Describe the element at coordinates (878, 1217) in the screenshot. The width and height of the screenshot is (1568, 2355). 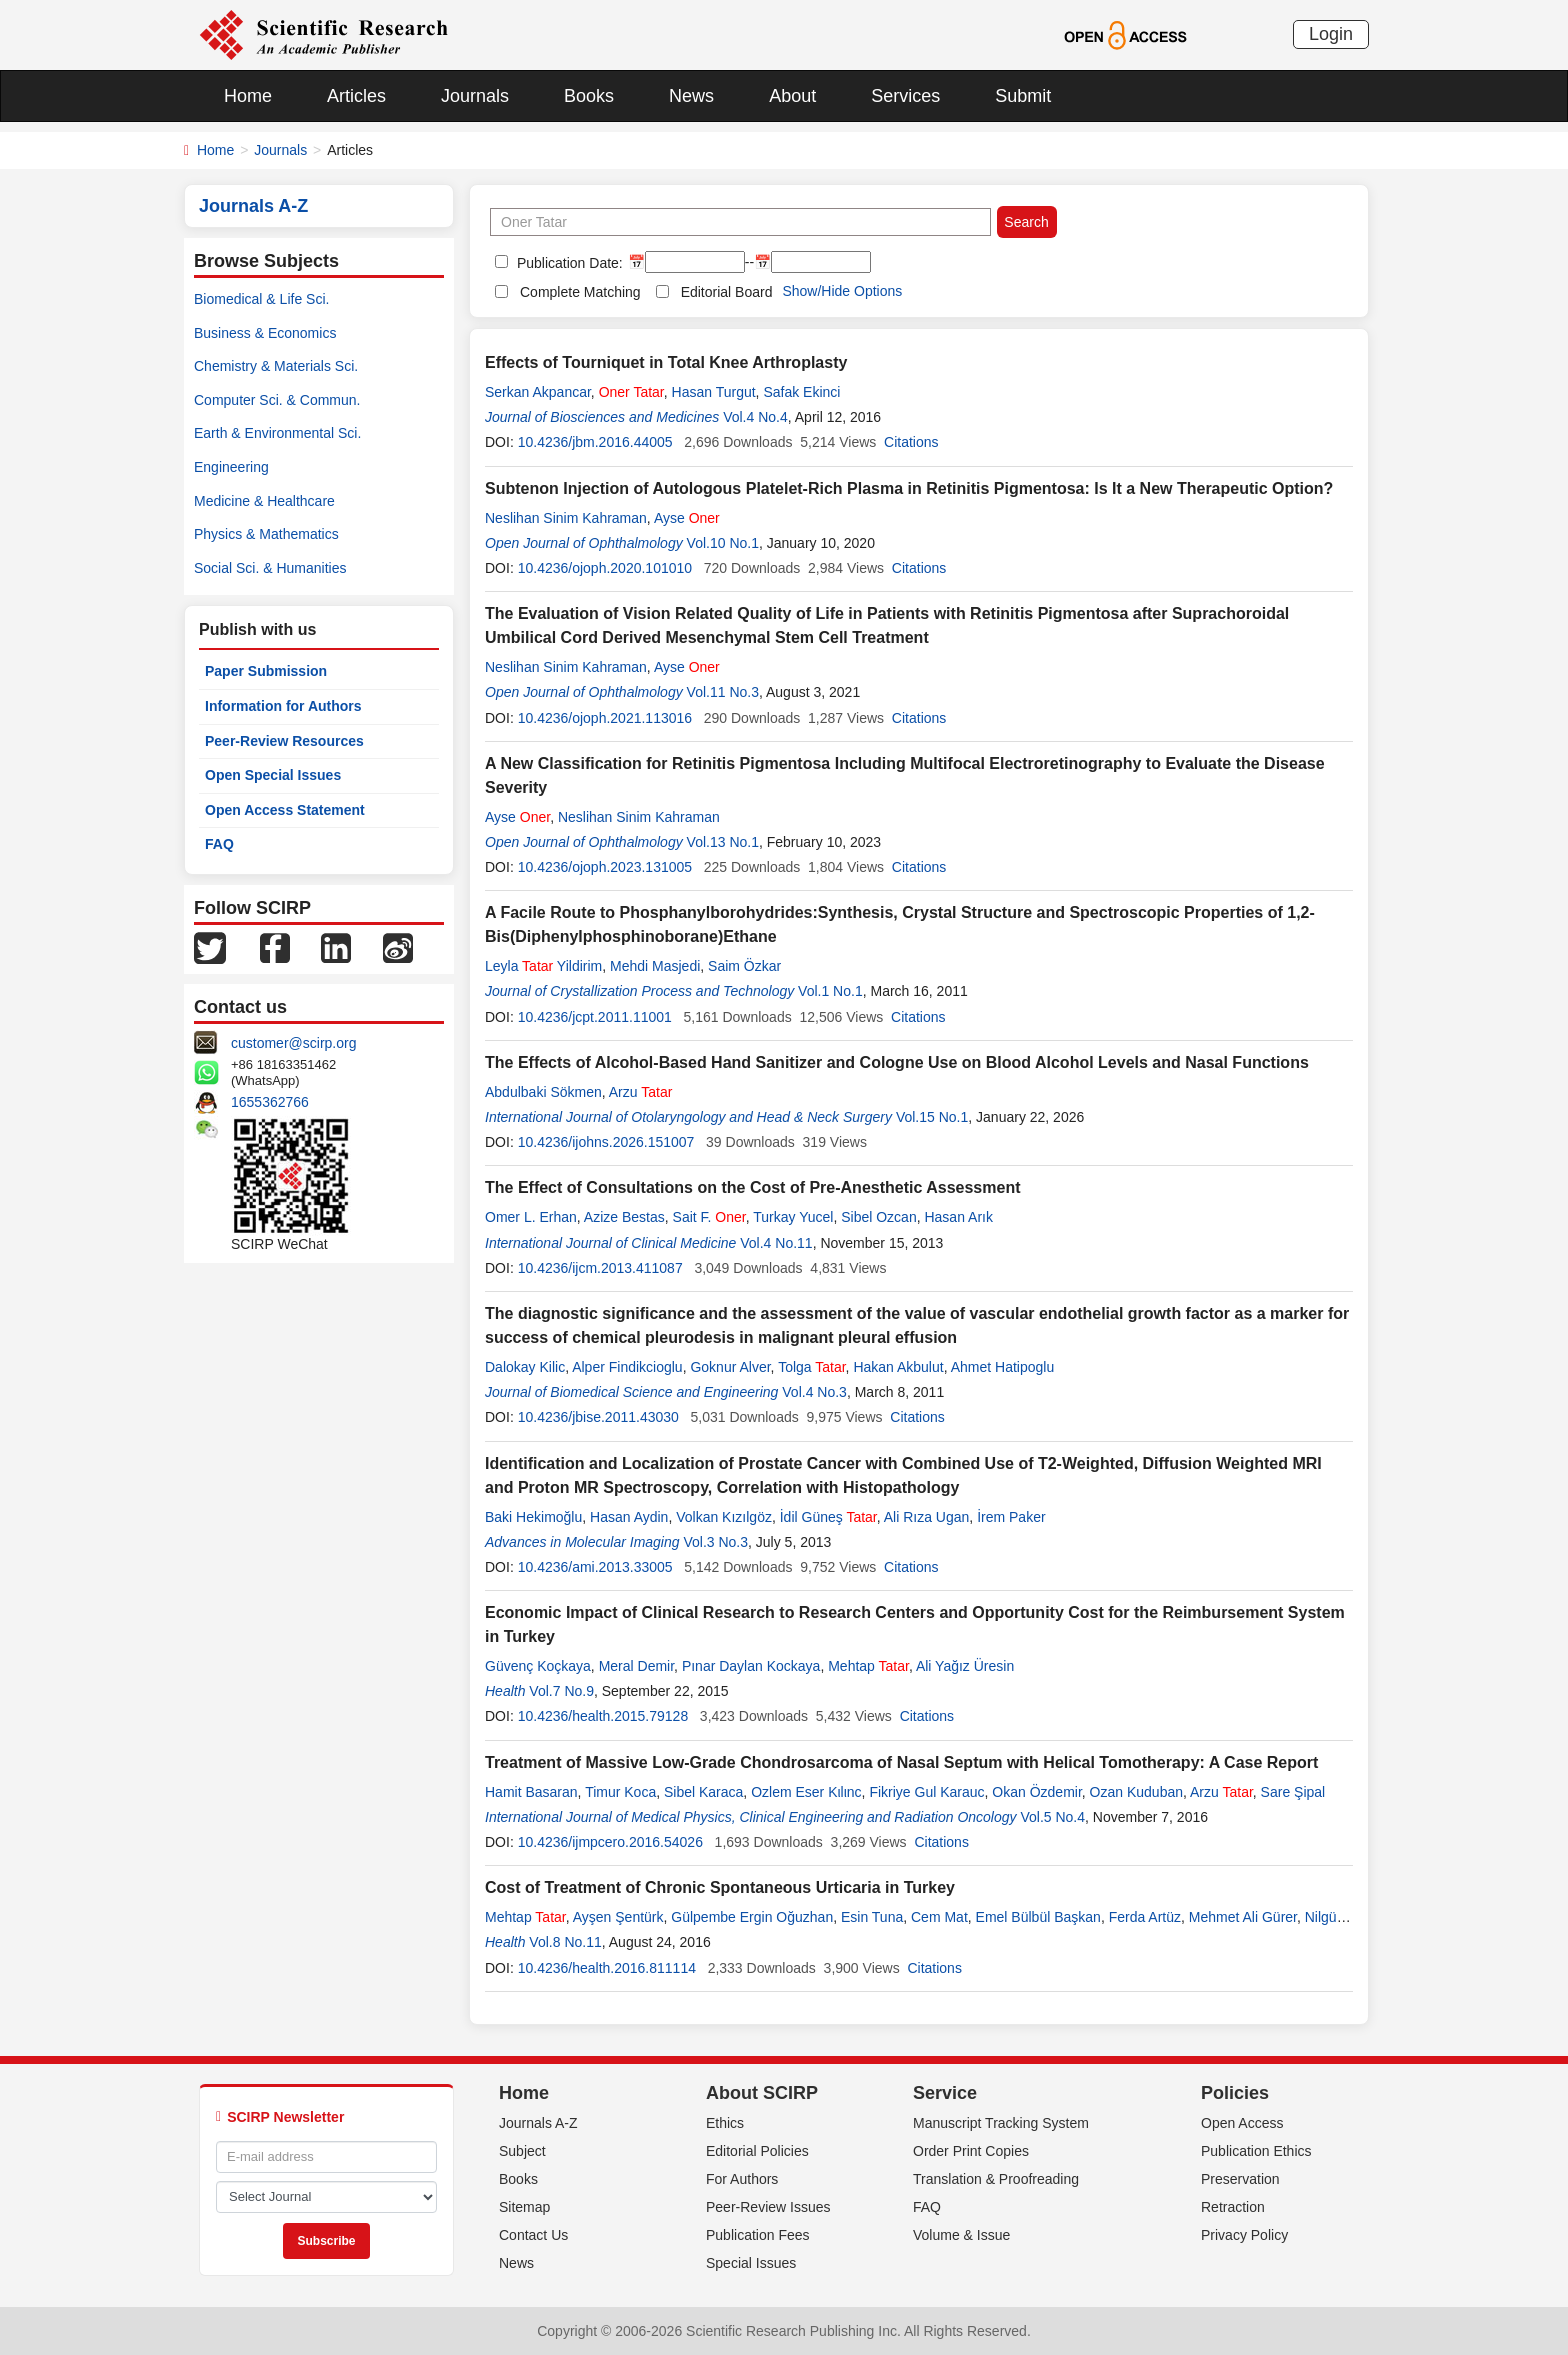
I see `Sibel Ozcan` at that location.